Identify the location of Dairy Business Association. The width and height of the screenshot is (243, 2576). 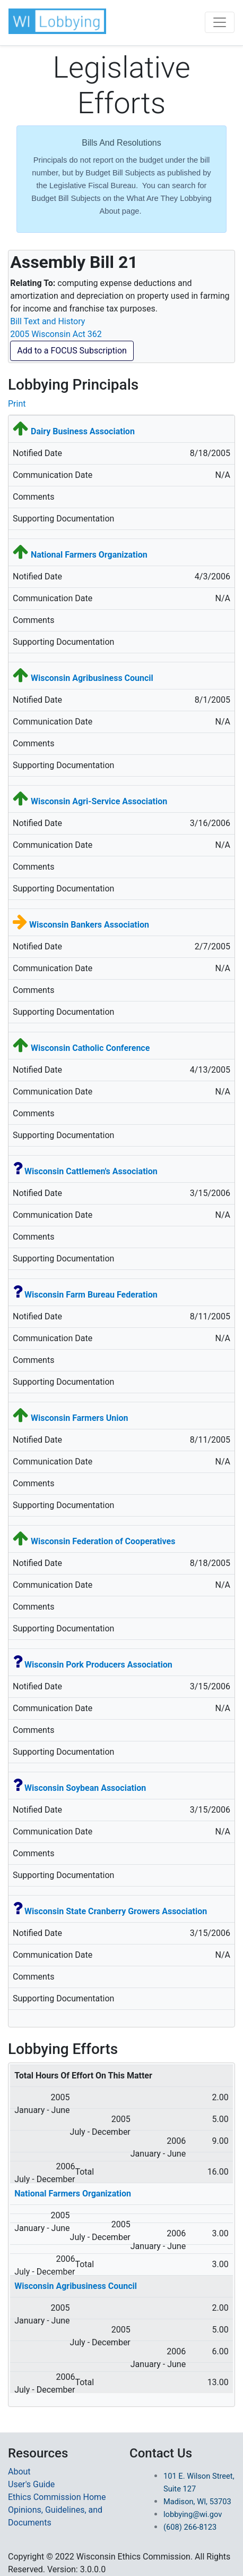
(83, 431).